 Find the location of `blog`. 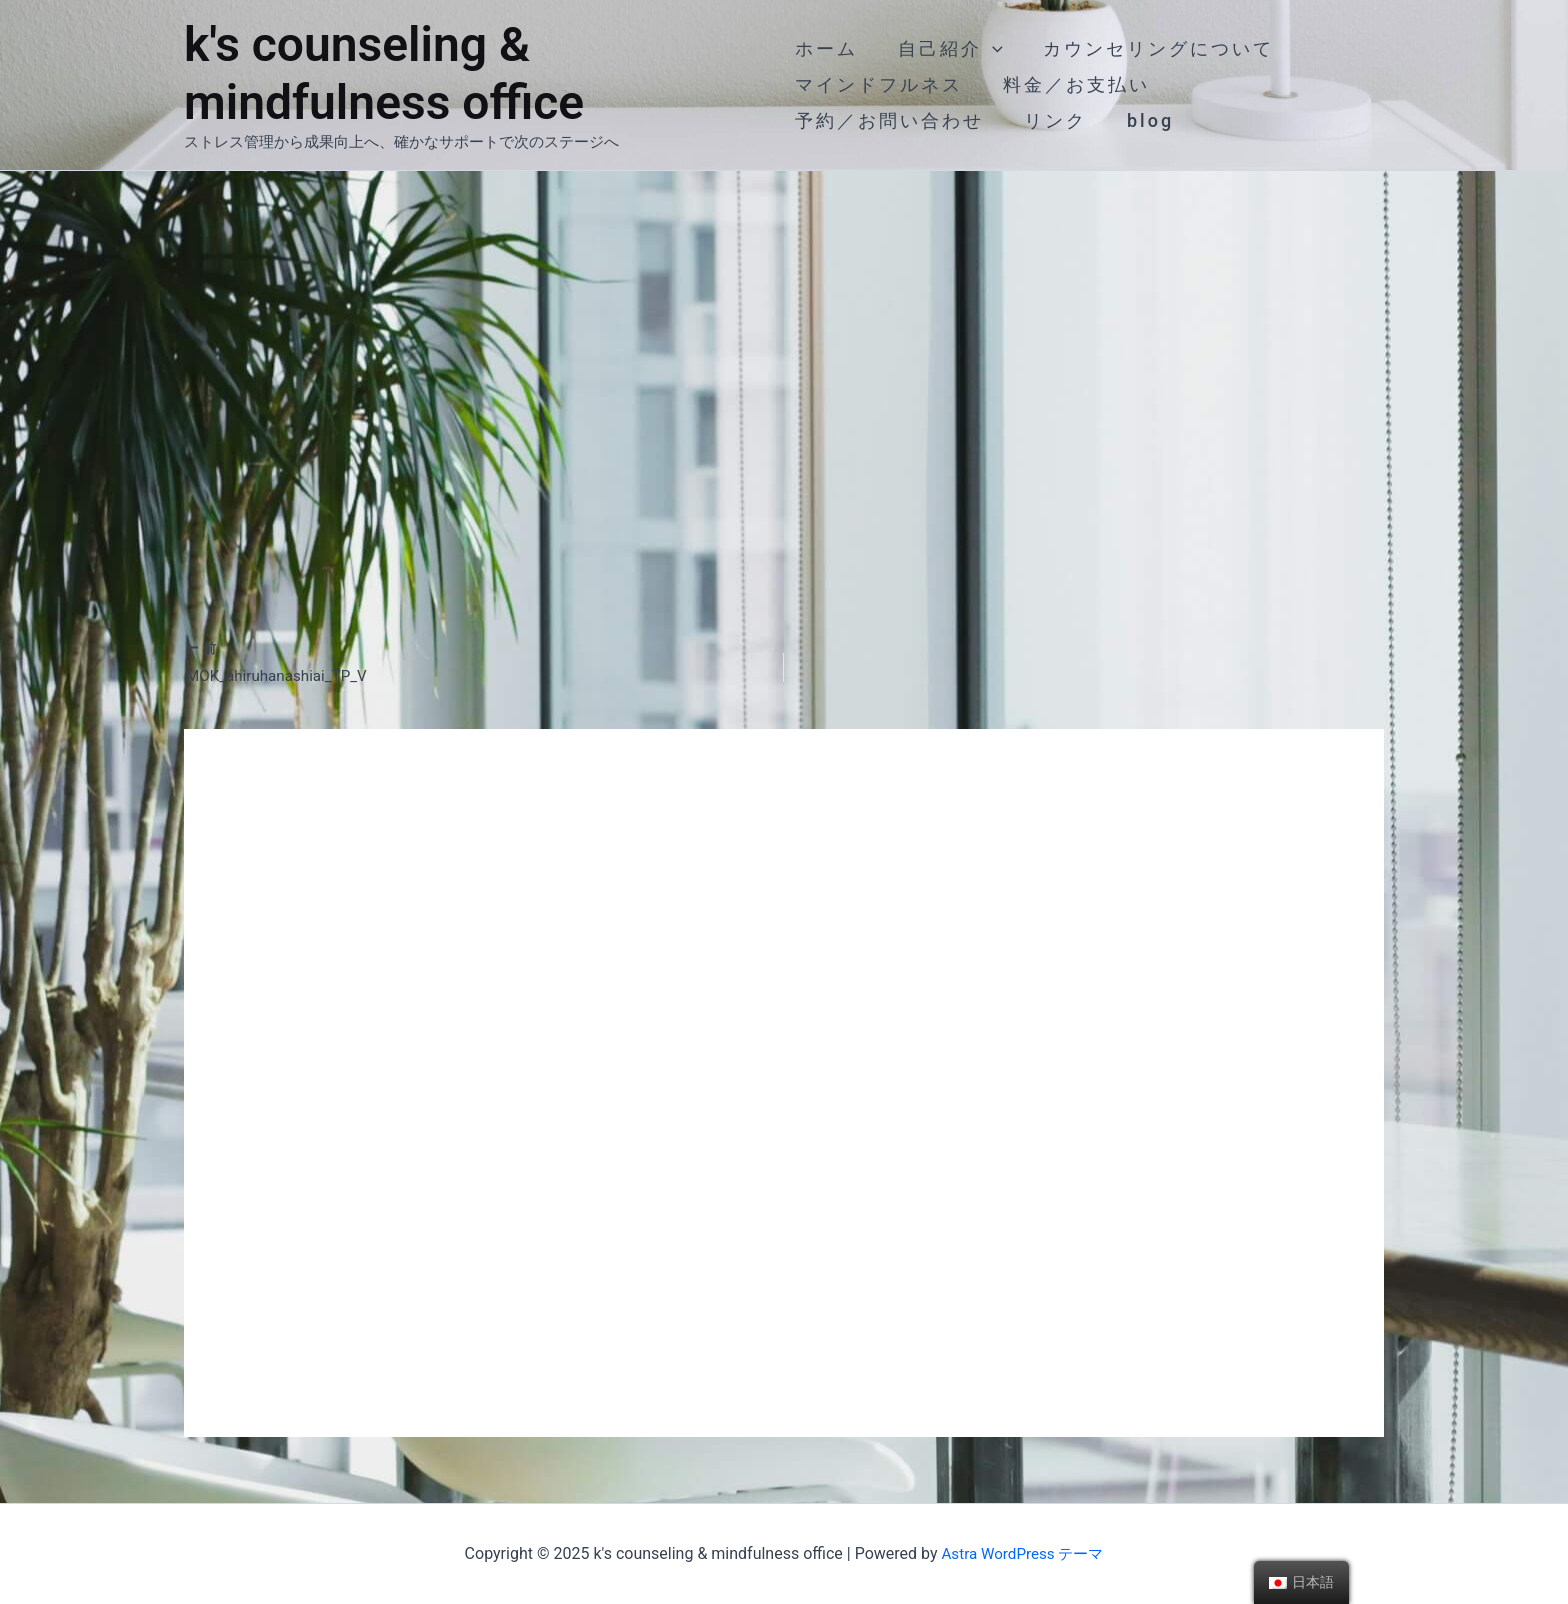

blog is located at coordinates (1142, 120).